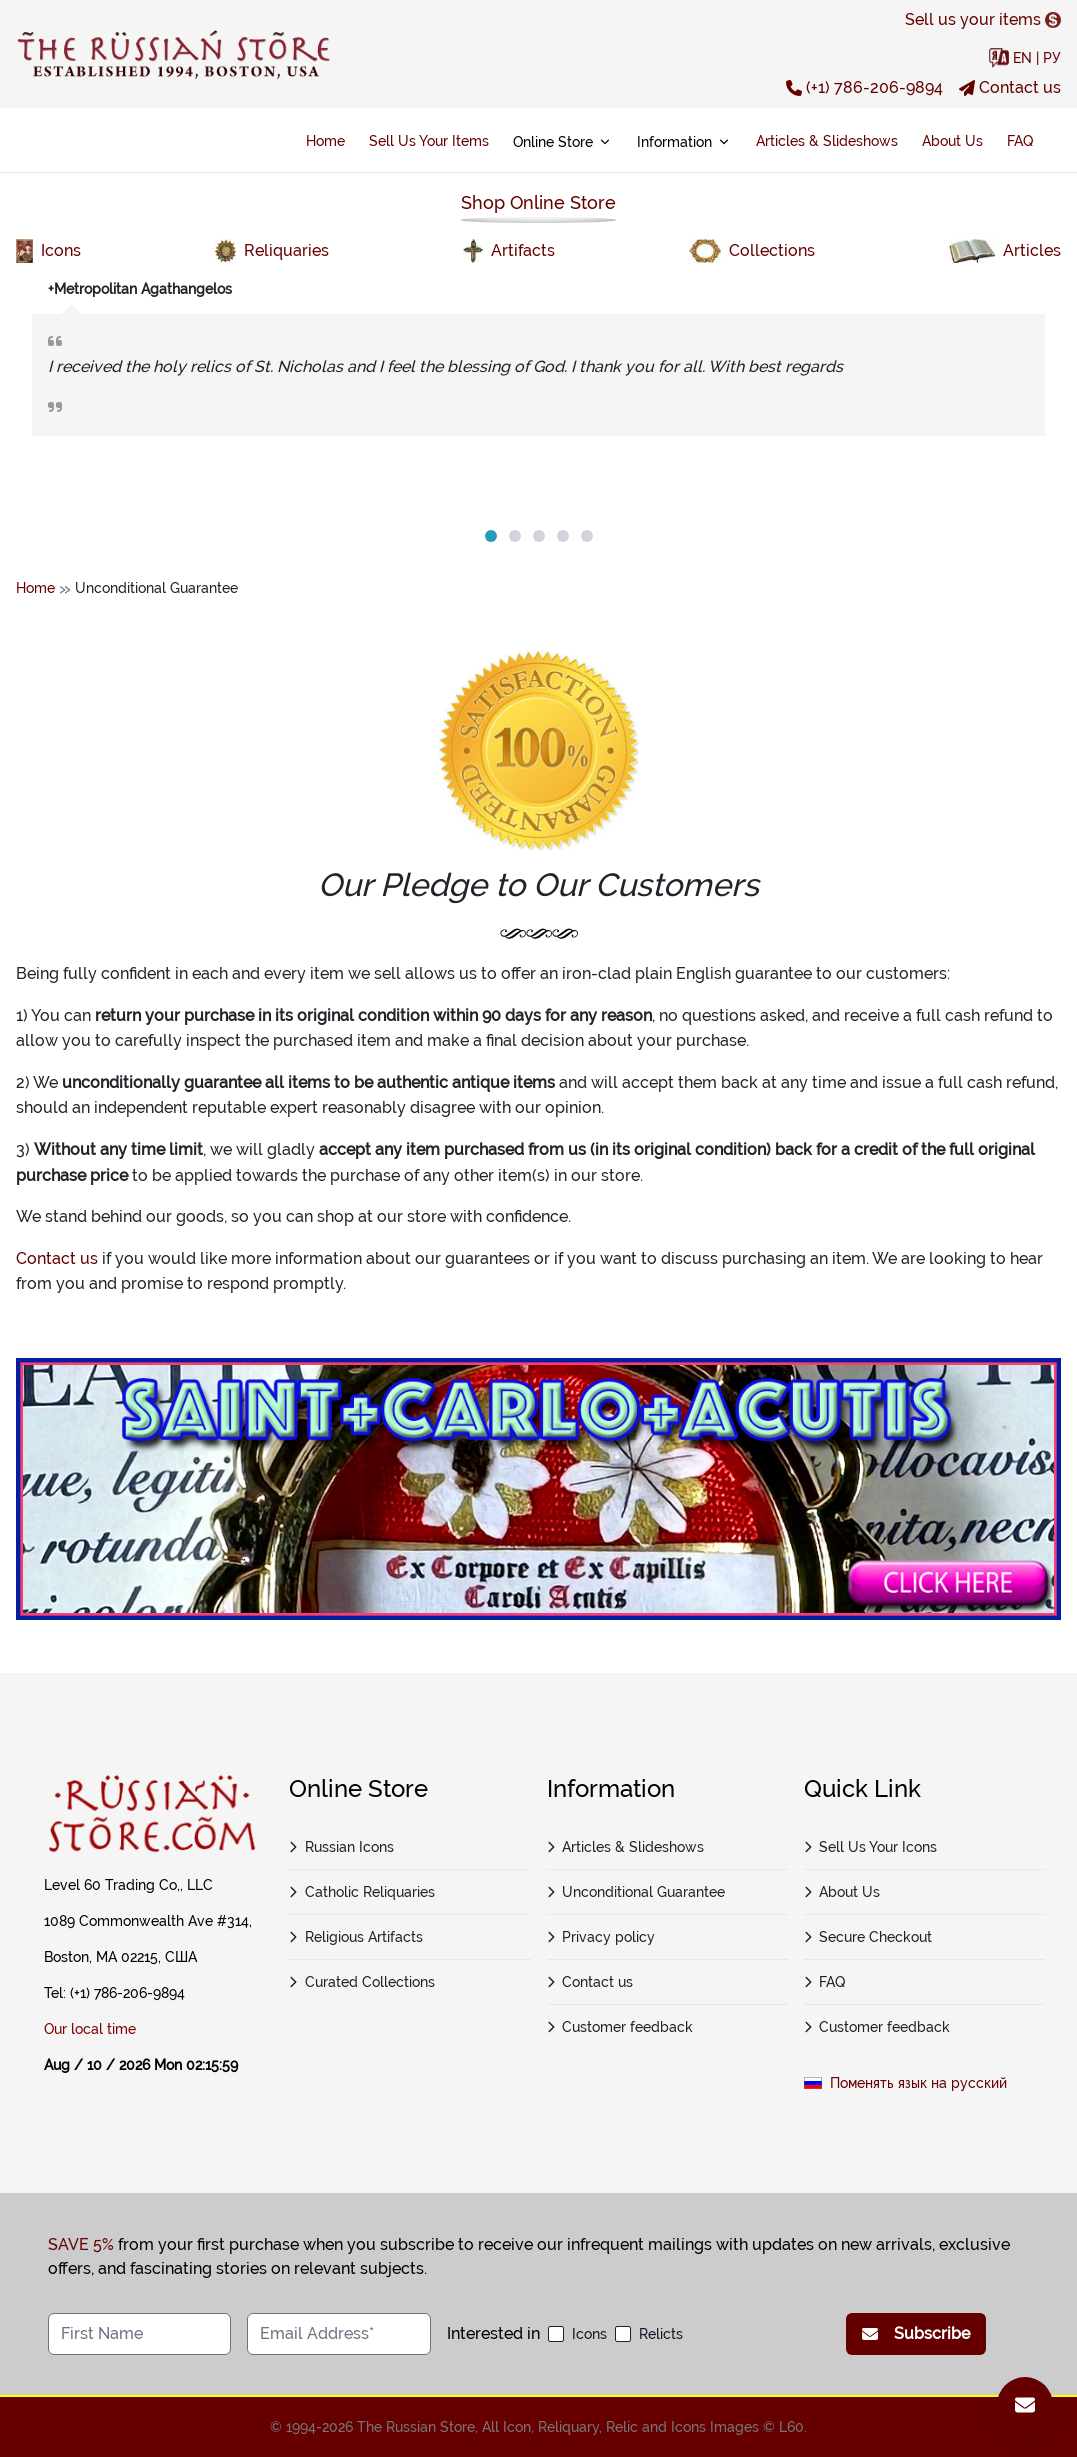  What do you see at coordinates (636, 1892) in the screenshot?
I see `Unconditional Guarantee` at bounding box center [636, 1892].